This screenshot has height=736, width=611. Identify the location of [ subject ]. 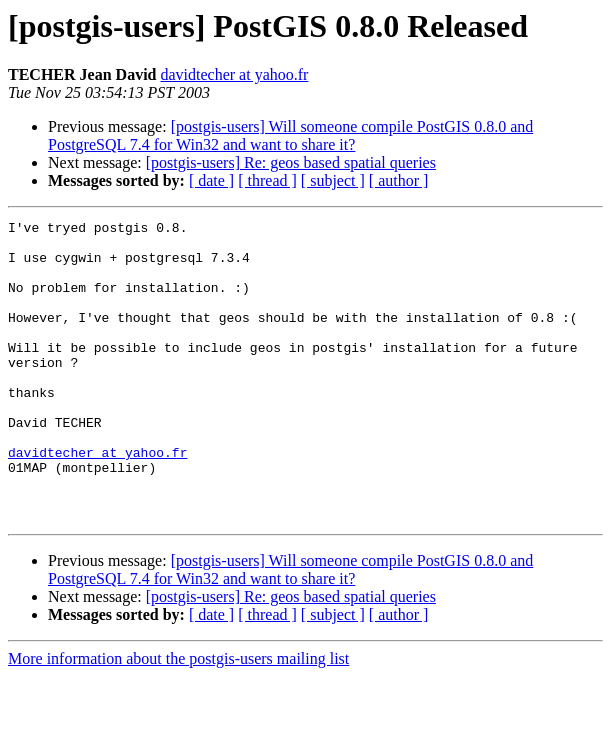
(333, 180).